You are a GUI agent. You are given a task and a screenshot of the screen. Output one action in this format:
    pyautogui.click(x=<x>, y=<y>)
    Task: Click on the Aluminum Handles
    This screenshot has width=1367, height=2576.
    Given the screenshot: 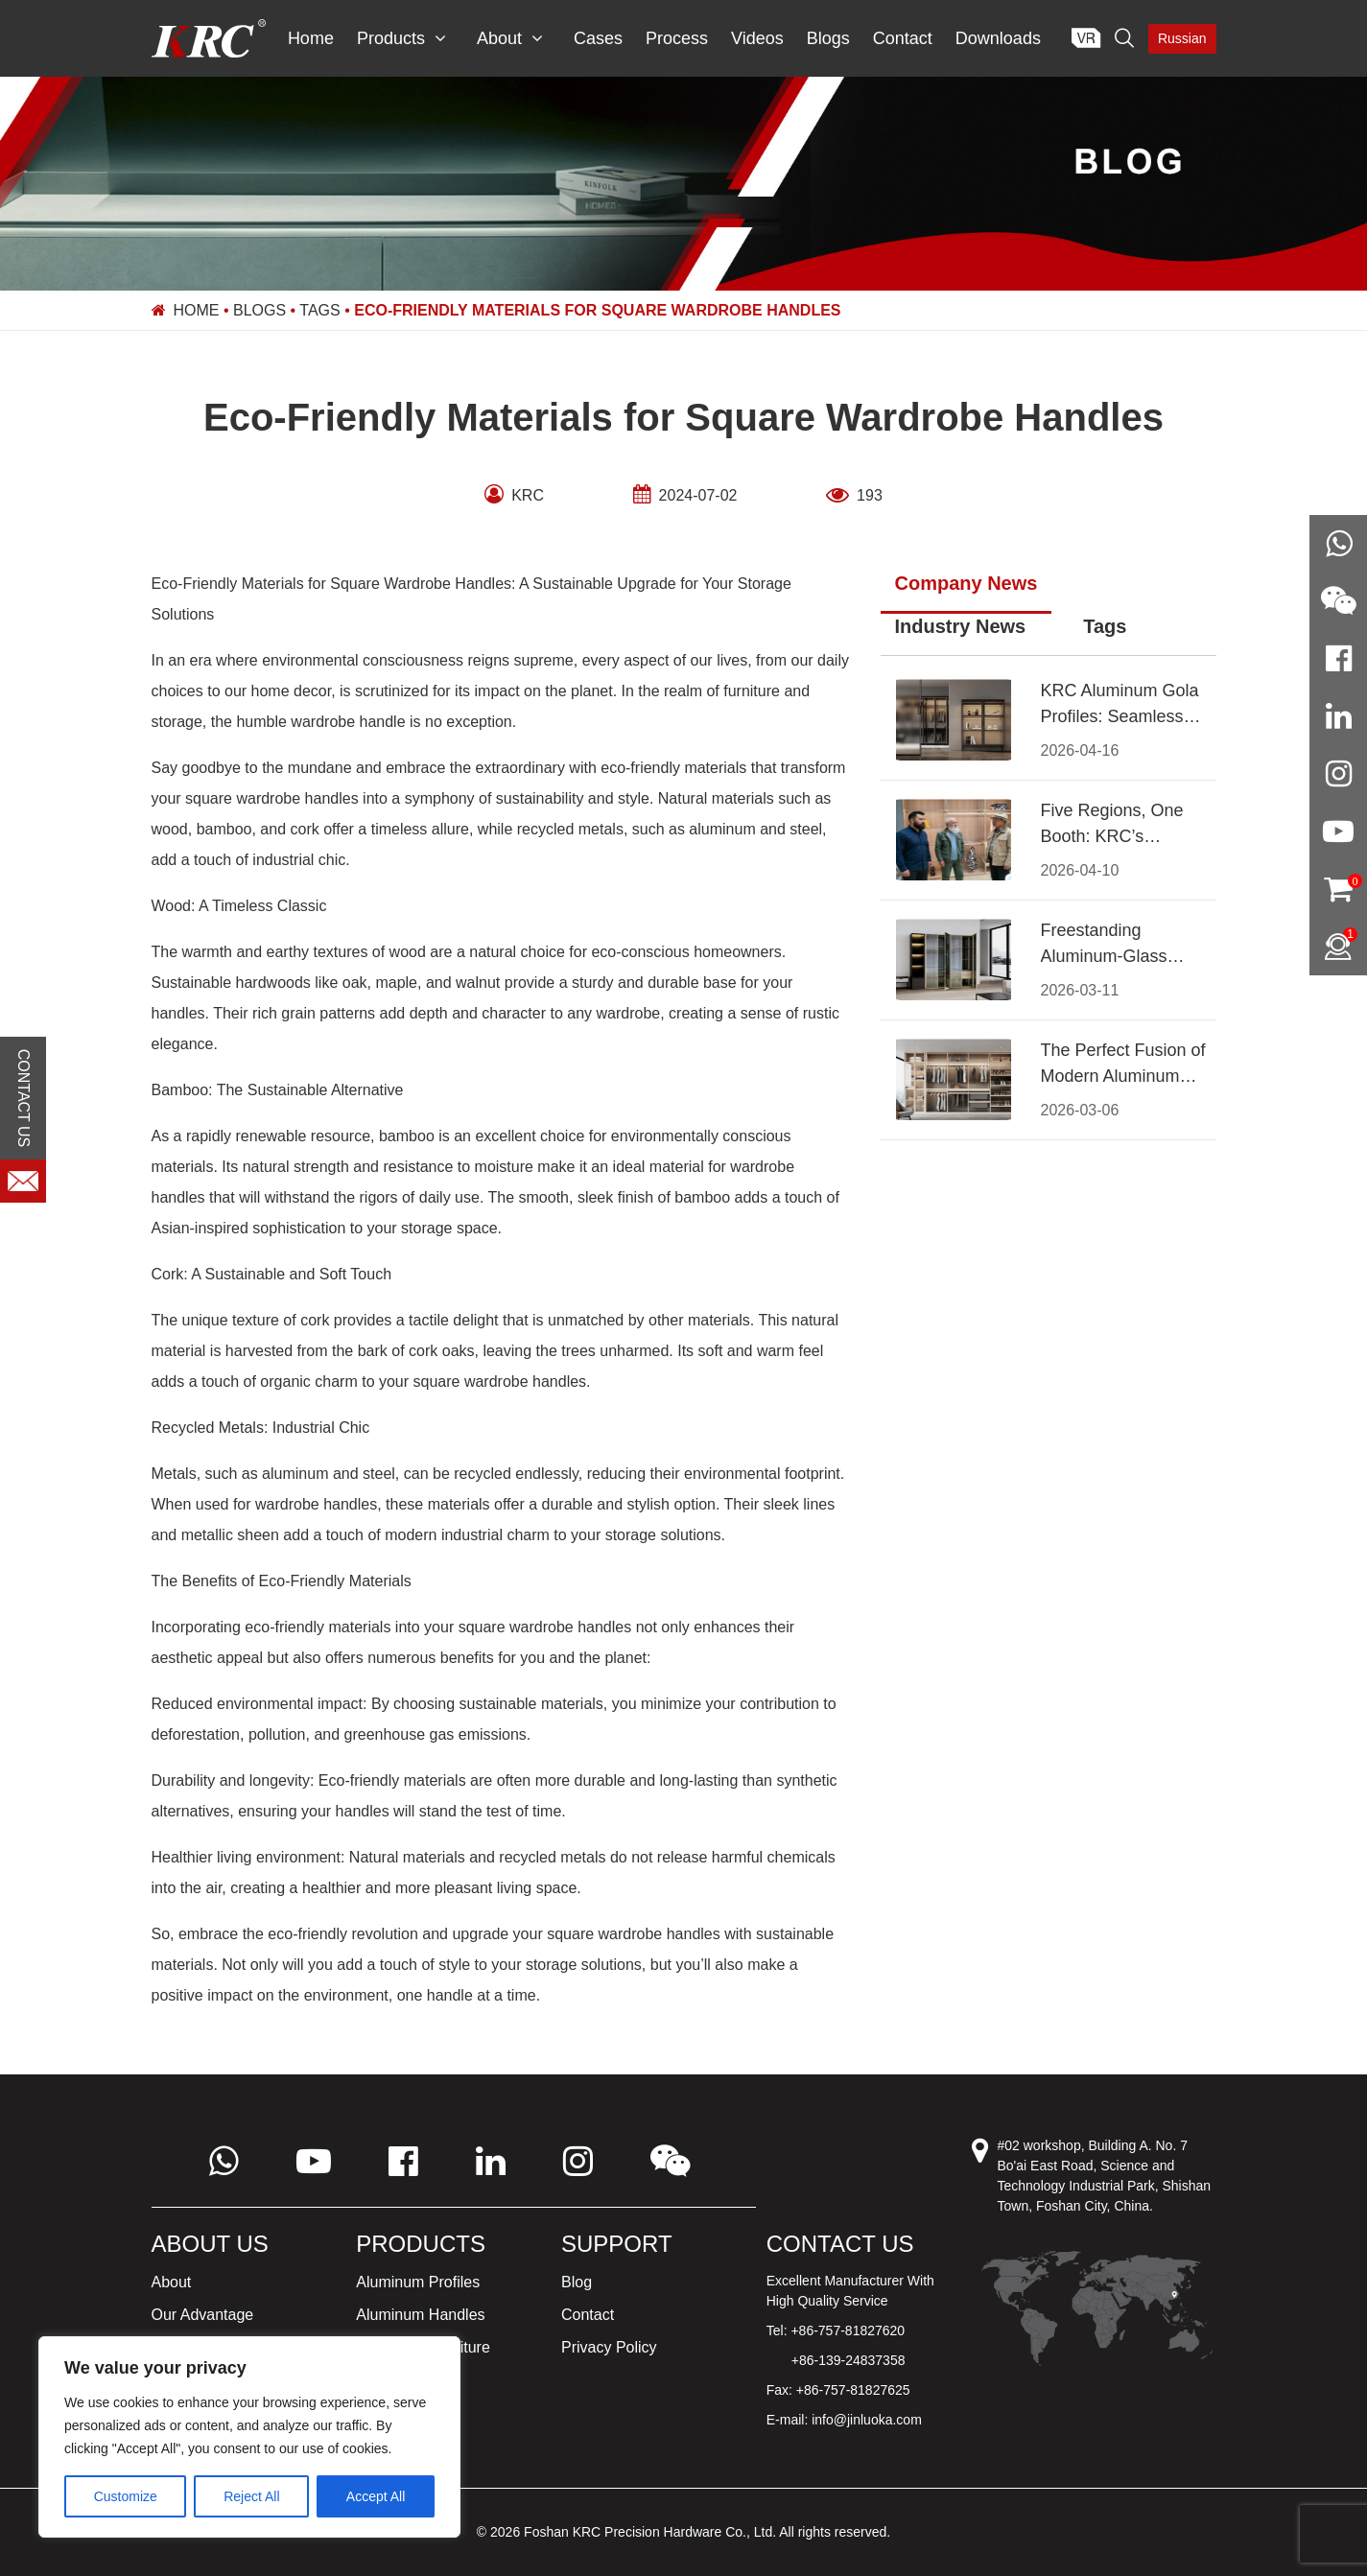 What is the action you would take?
    pyautogui.click(x=420, y=2315)
    